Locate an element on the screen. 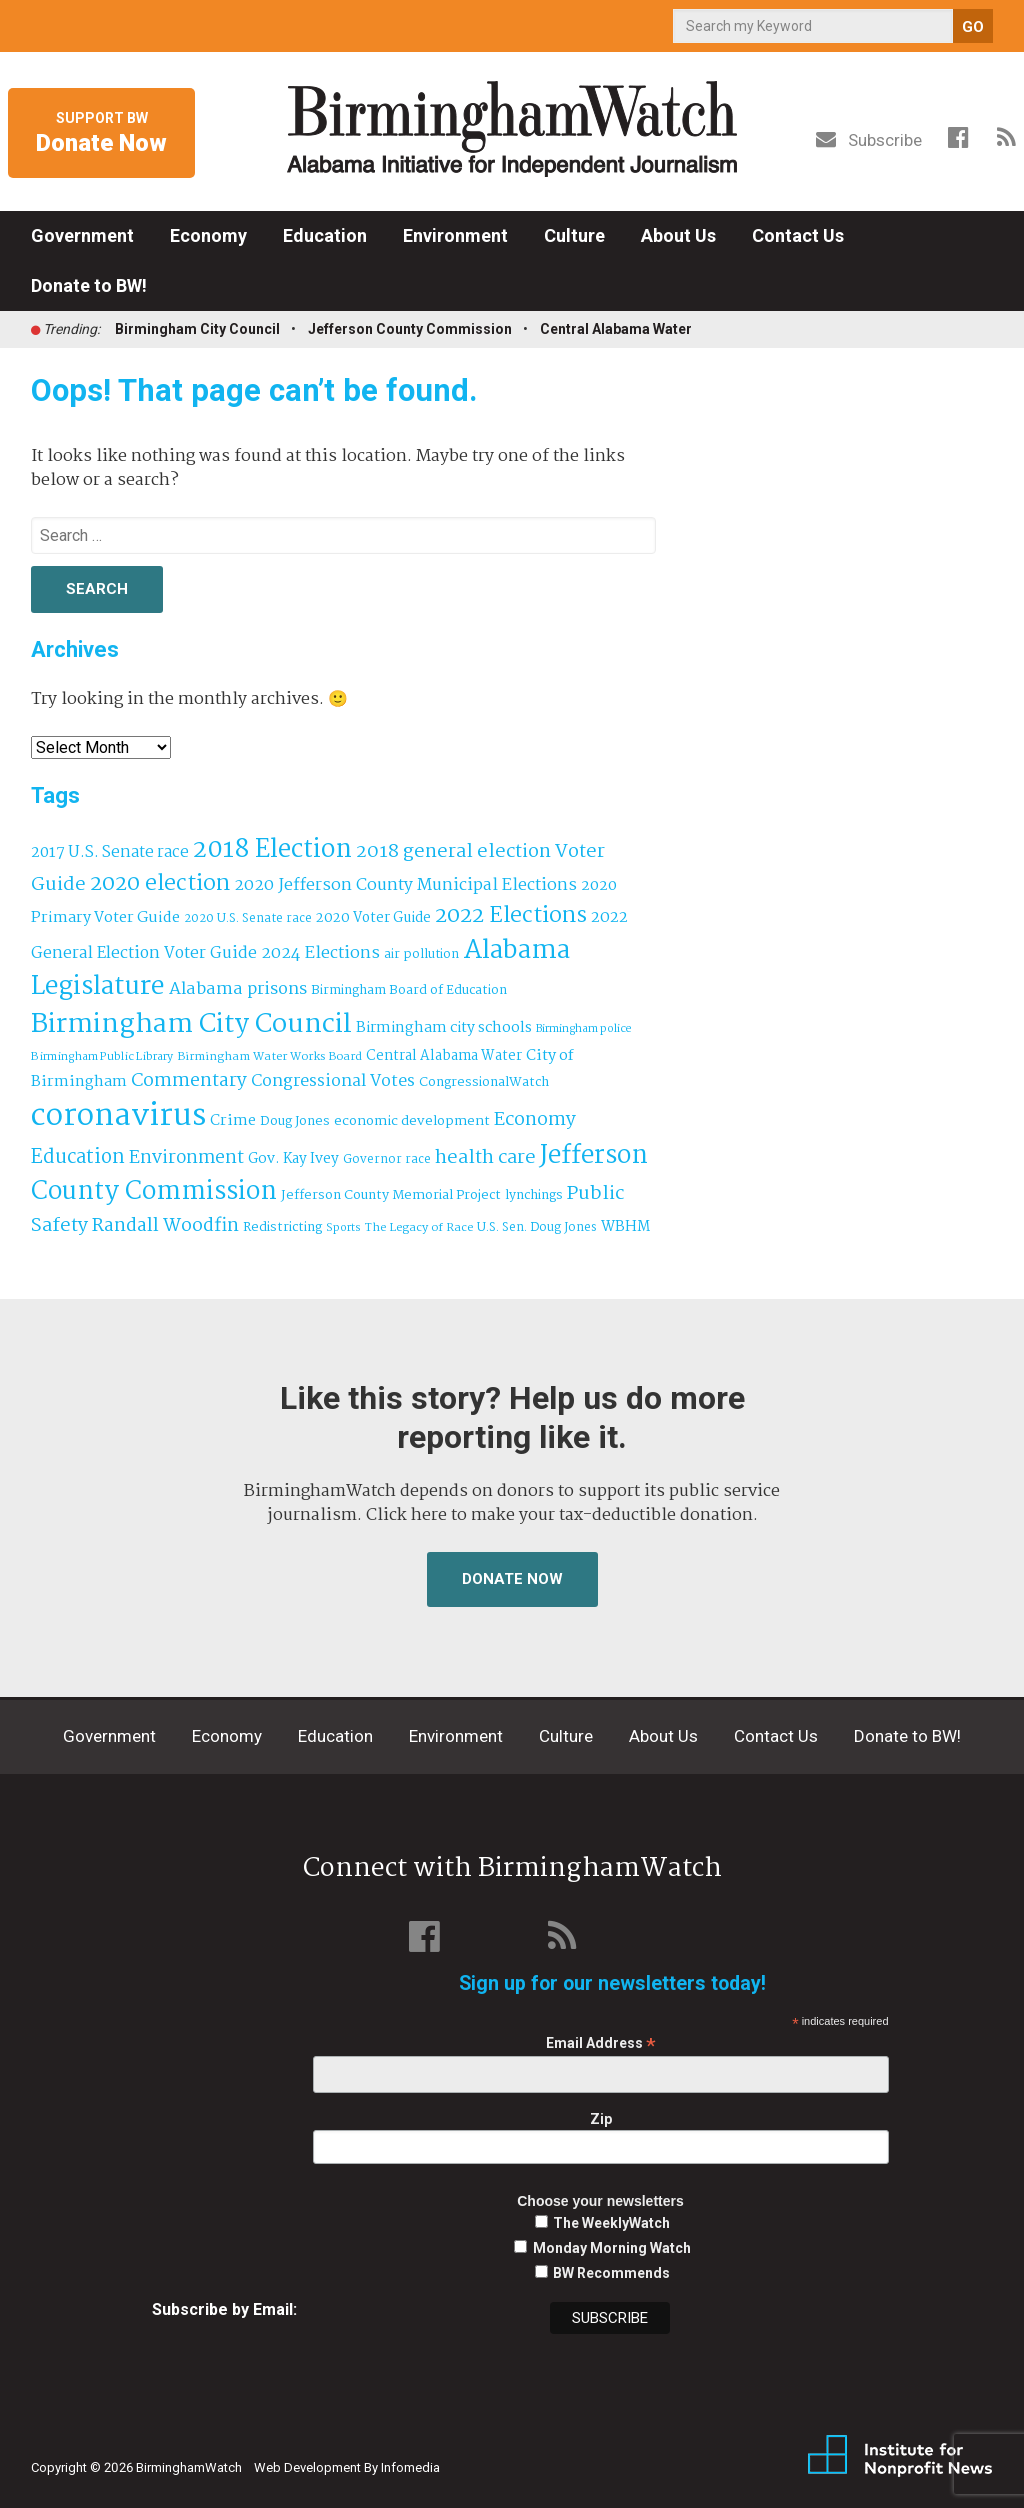  Crime [Crime (56 items)] is located at coordinates (233, 1121).